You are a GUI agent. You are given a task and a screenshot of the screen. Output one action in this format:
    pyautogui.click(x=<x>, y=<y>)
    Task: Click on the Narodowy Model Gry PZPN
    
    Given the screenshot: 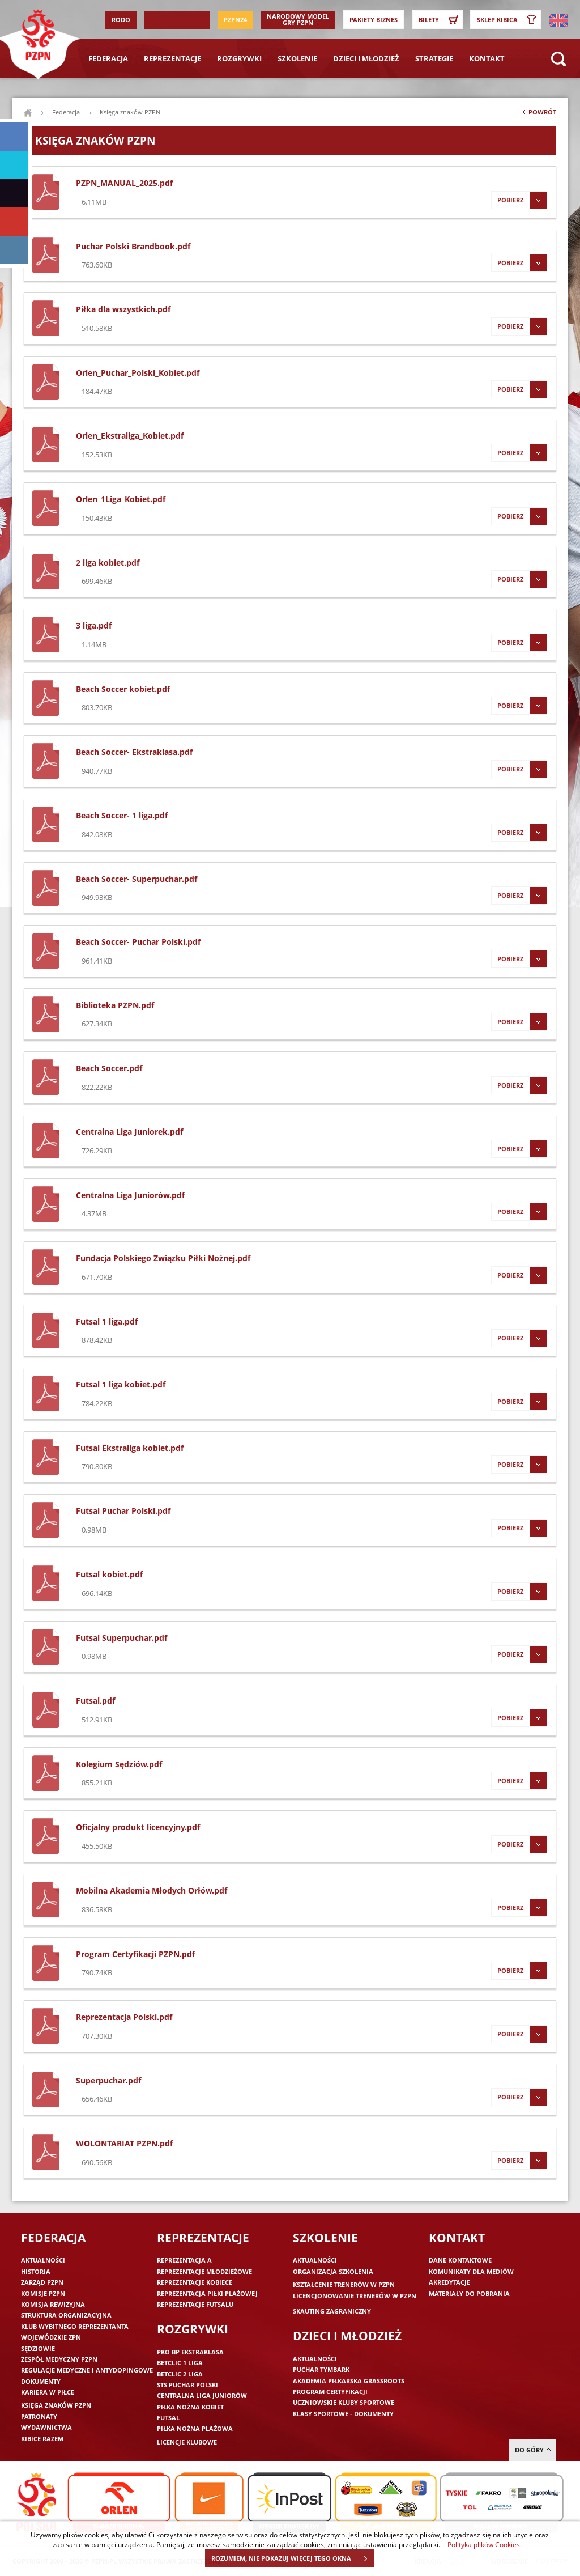 What is the action you would take?
    pyautogui.click(x=298, y=19)
    